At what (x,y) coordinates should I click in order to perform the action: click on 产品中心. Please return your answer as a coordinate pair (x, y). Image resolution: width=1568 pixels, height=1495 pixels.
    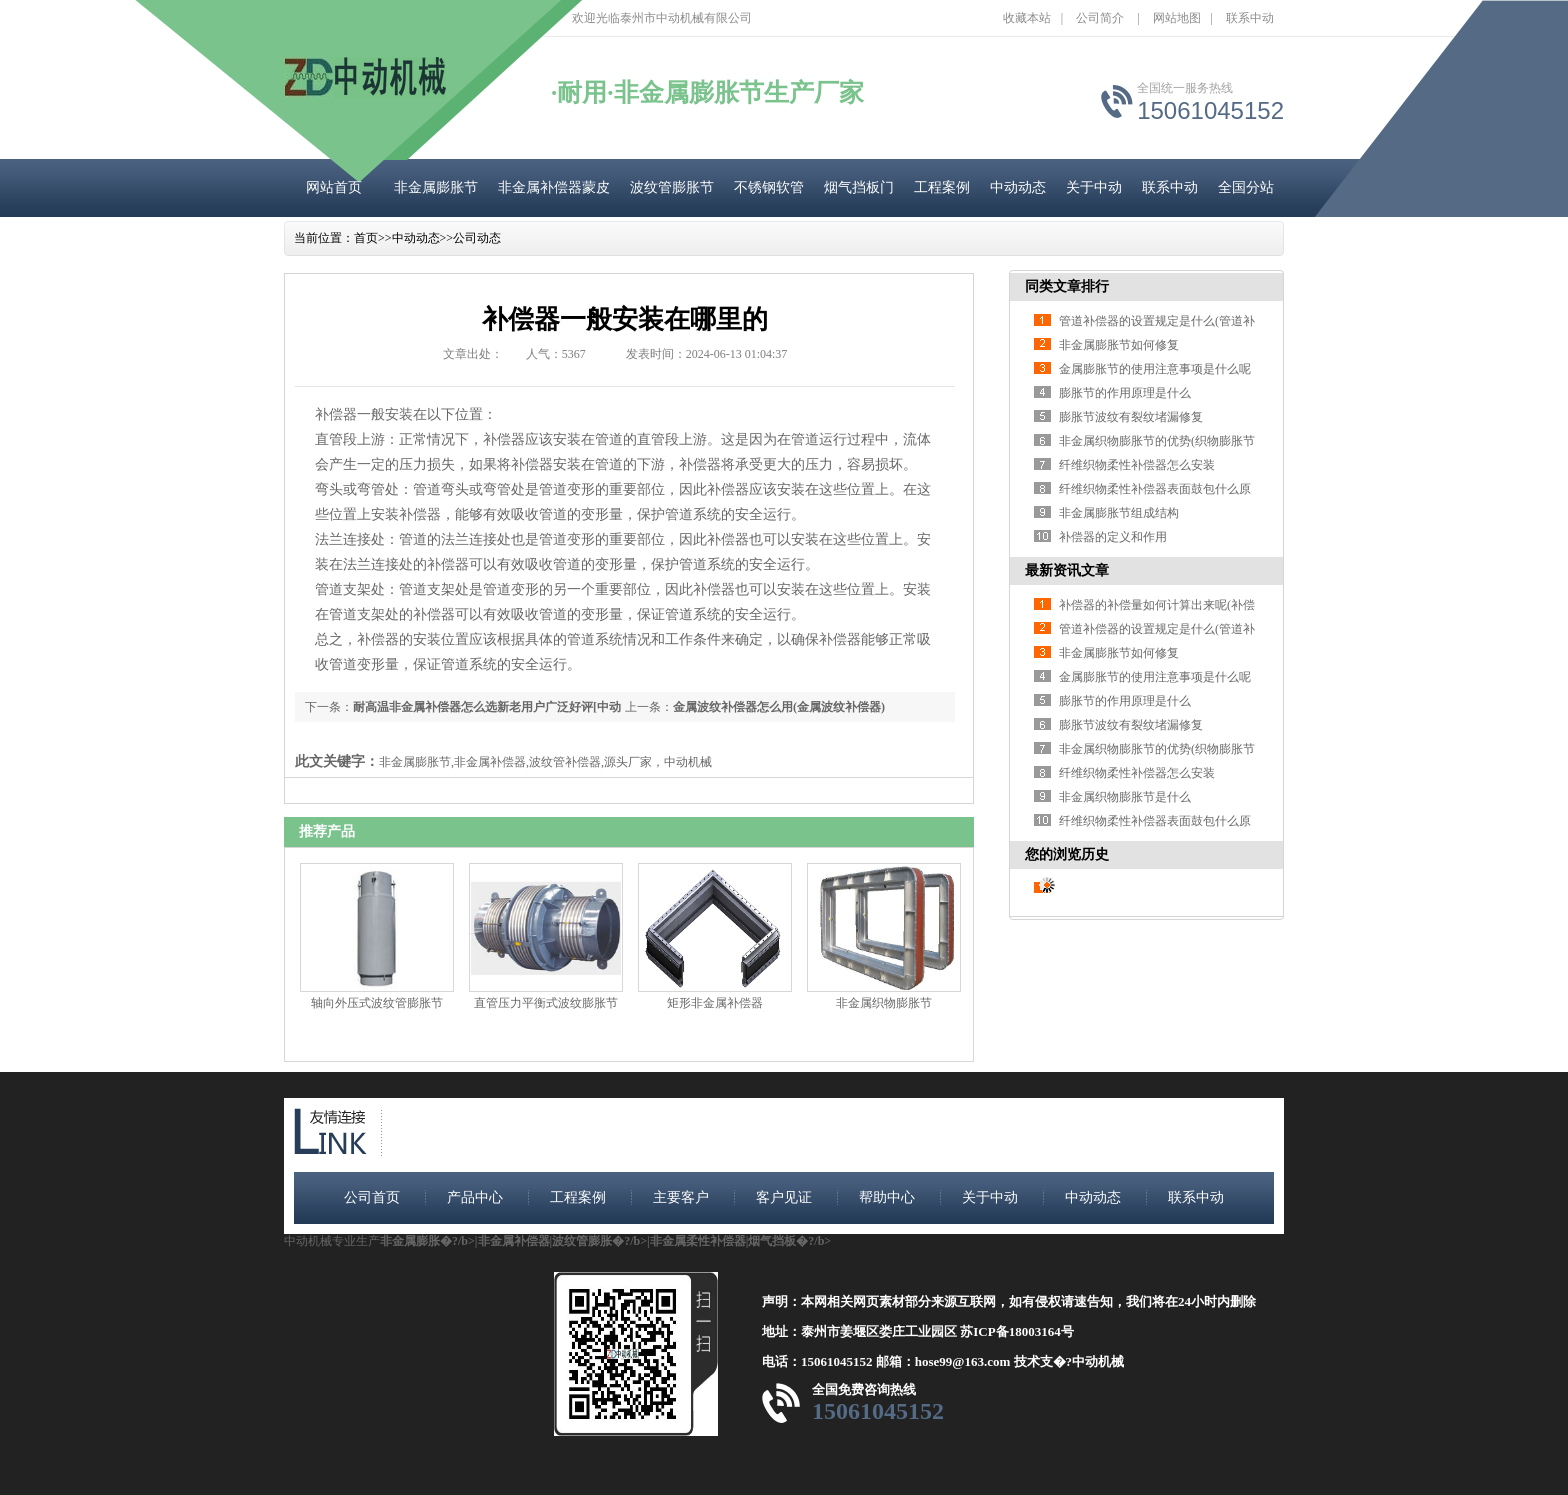
    Looking at the image, I should click on (475, 1197).